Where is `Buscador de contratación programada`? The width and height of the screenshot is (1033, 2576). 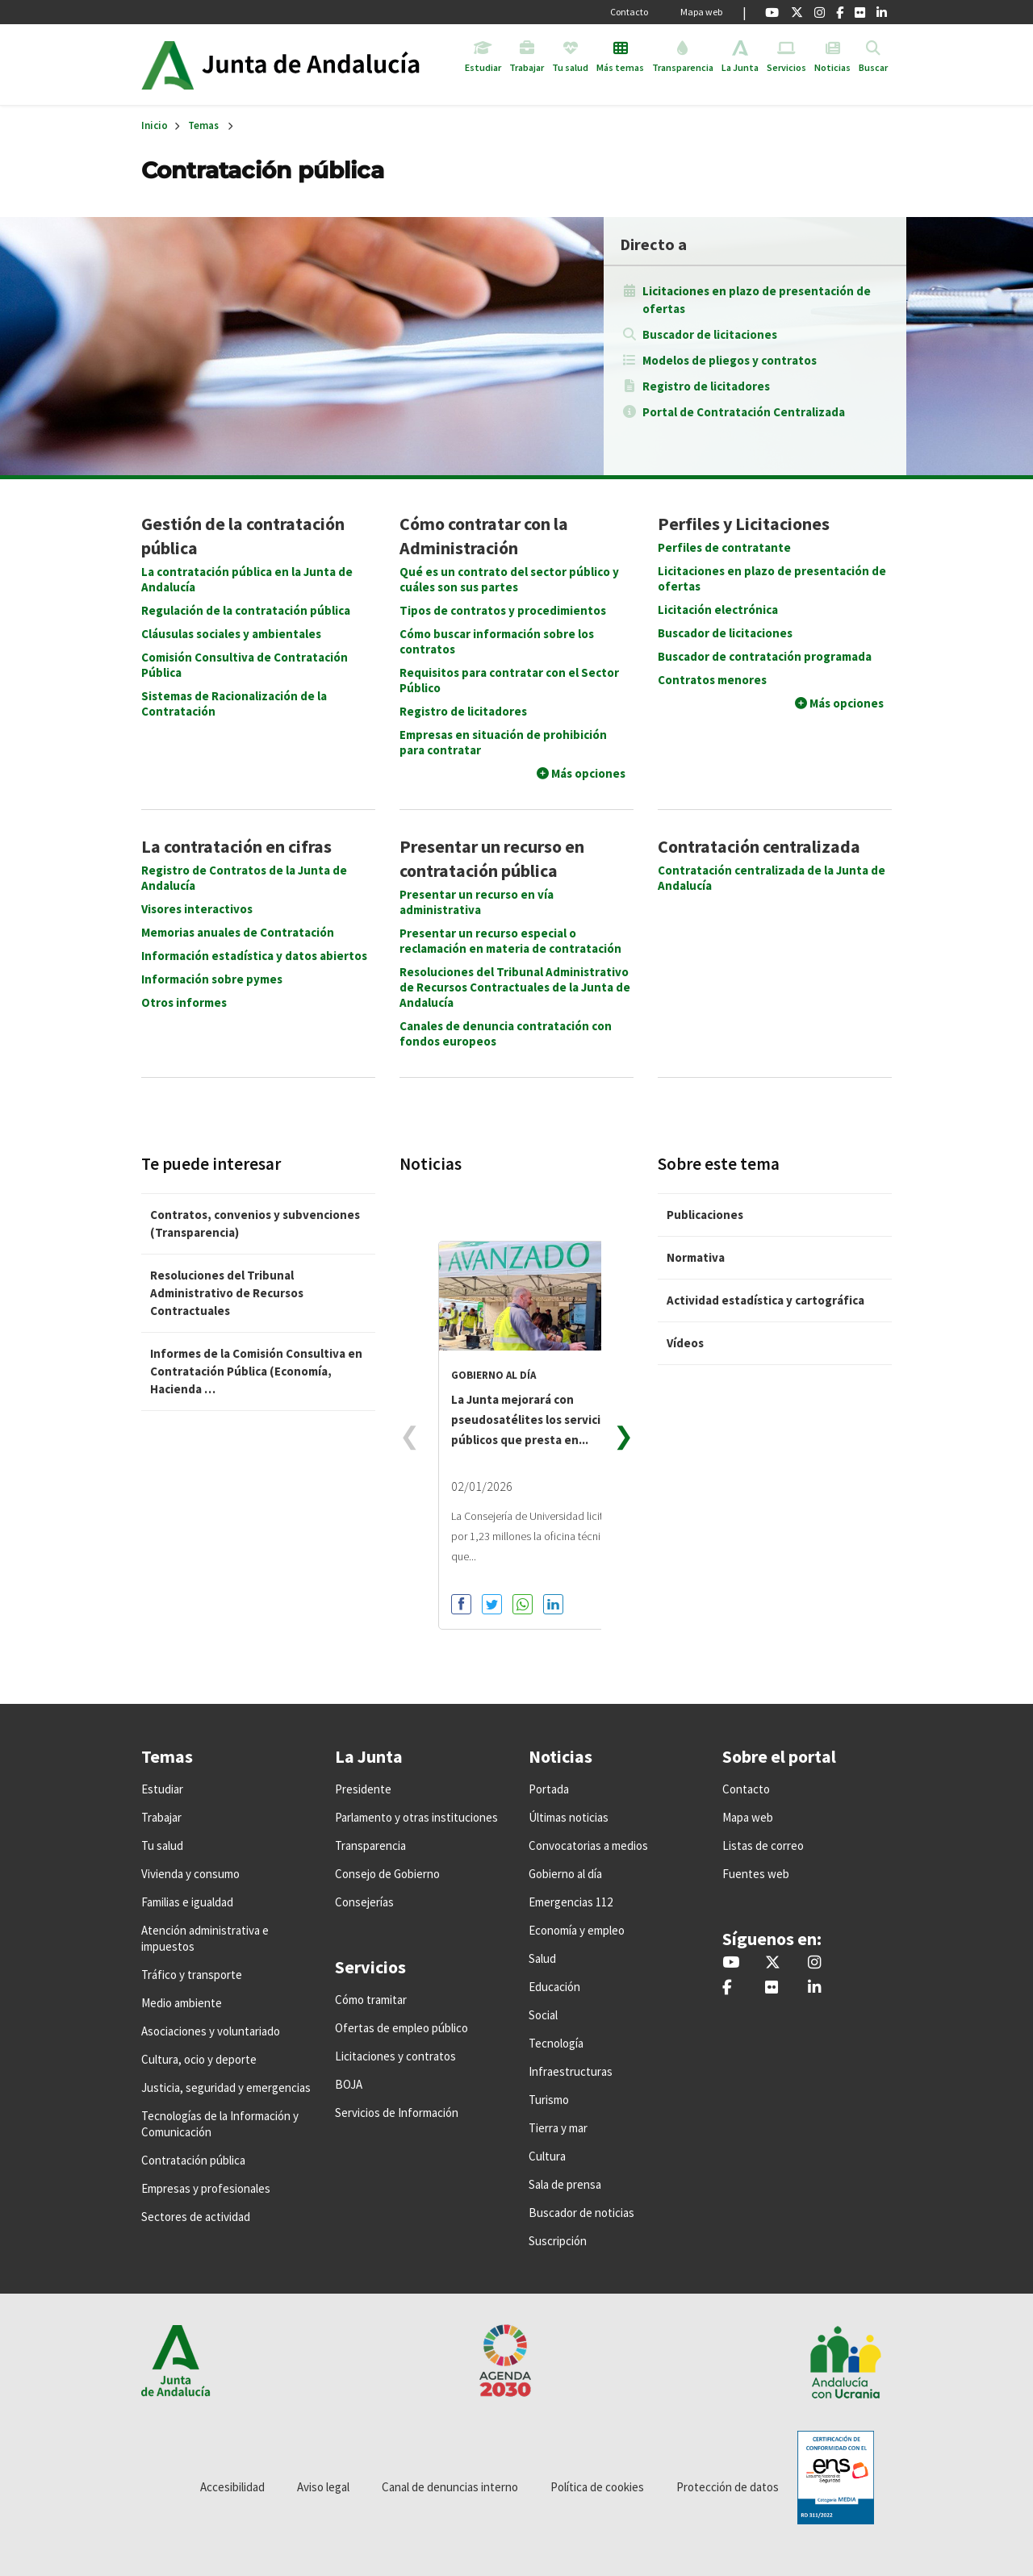
Buscador de contratación programada is located at coordinates (765, 656).